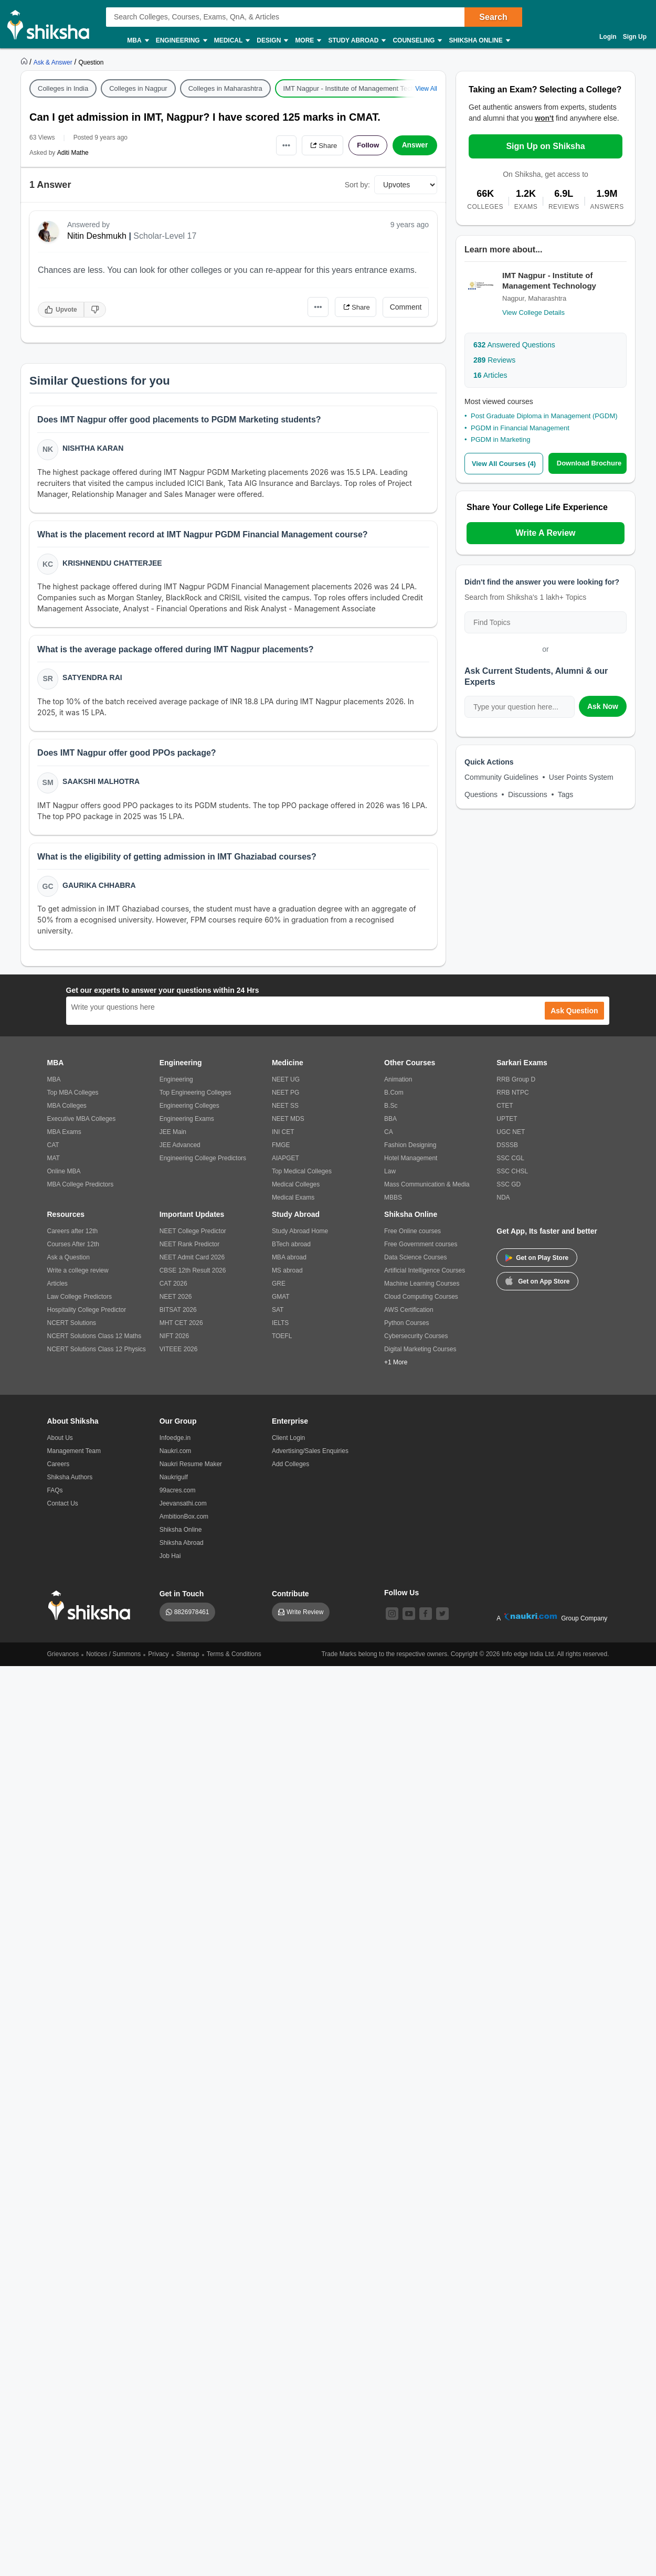  I want to click on Download Brochure, so click(589, 463).